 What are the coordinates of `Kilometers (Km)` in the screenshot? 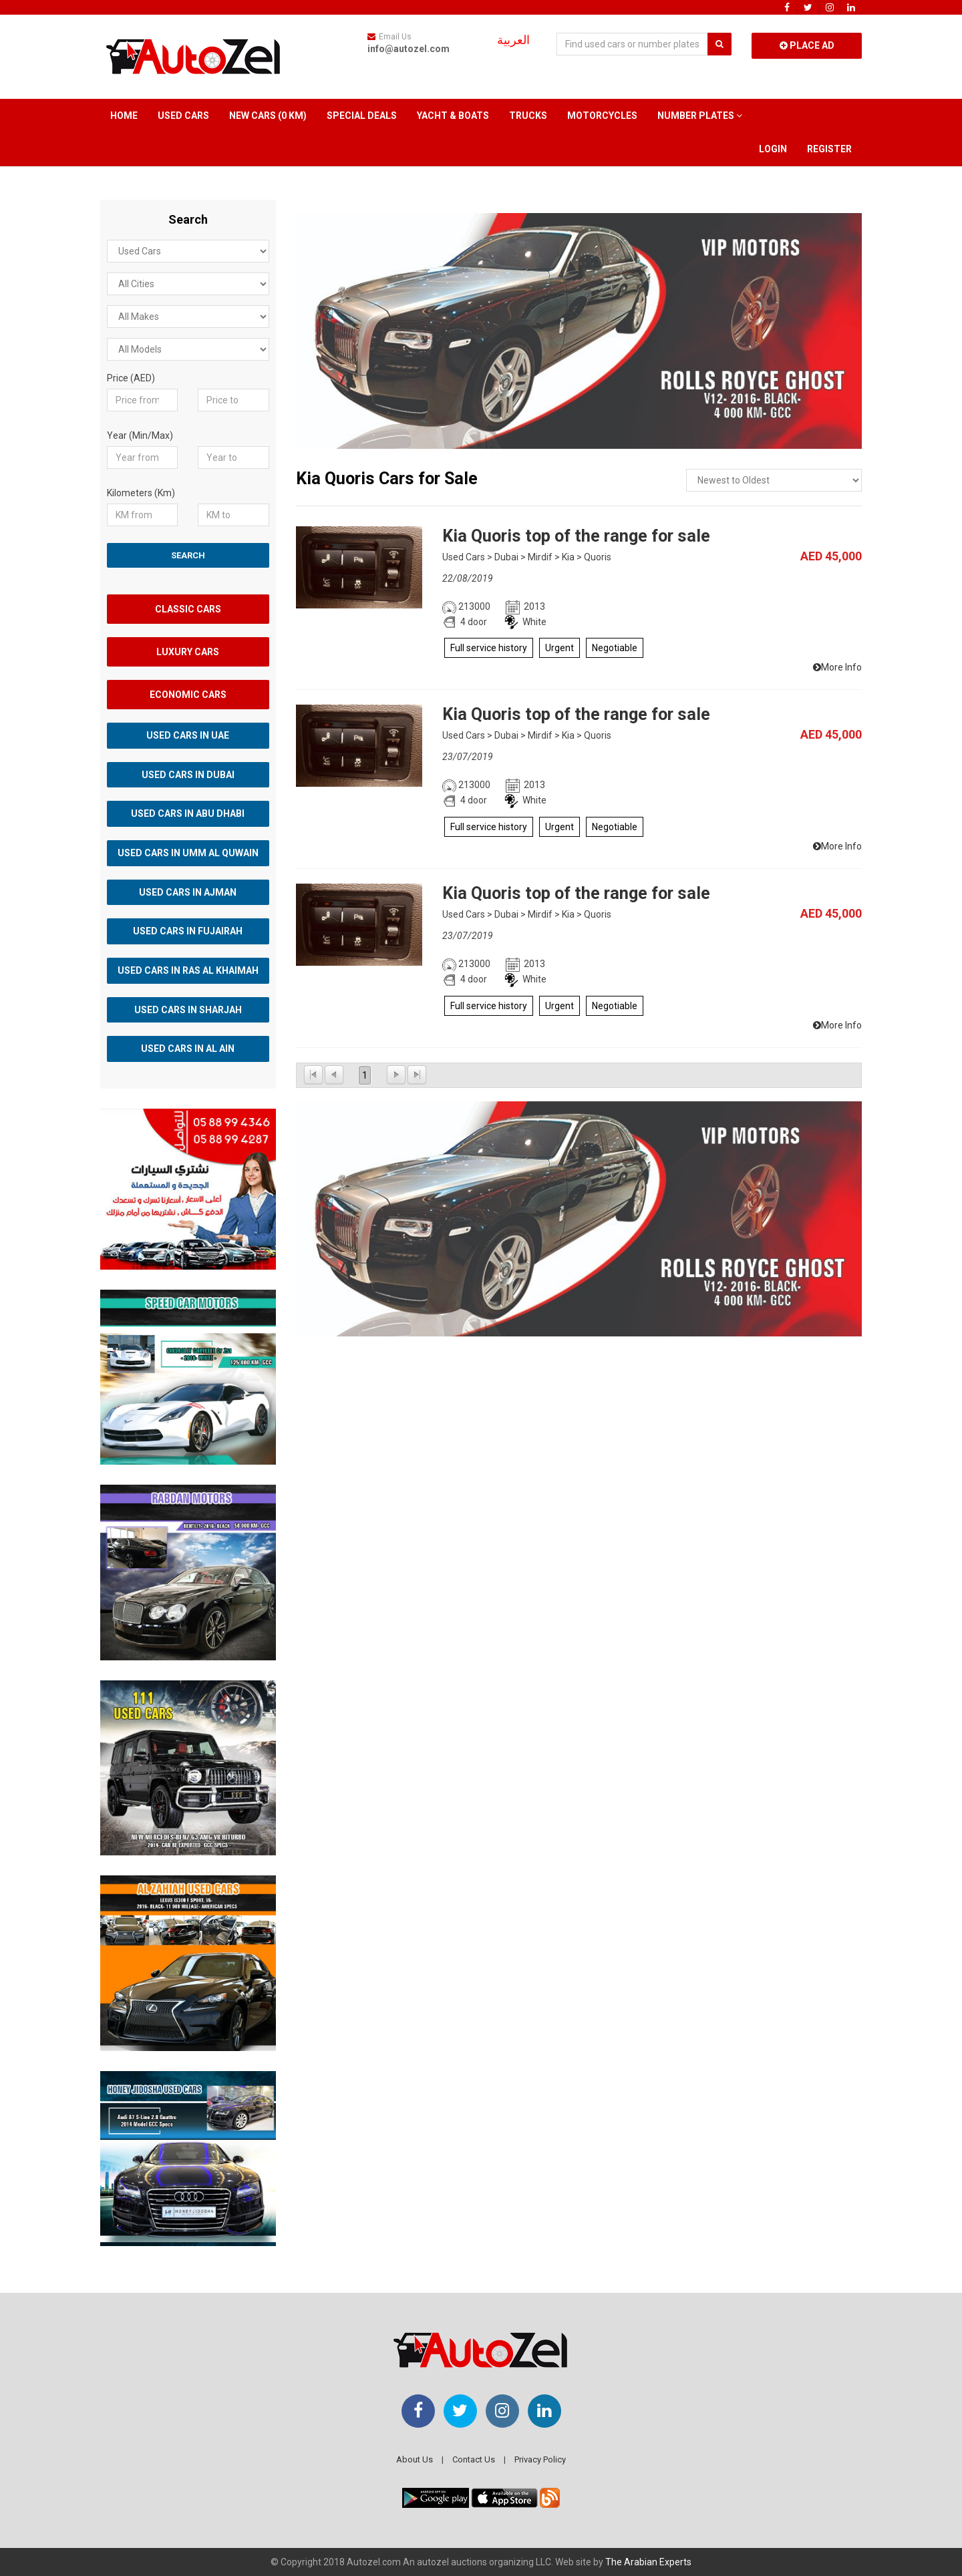 It's located at (141, 493).